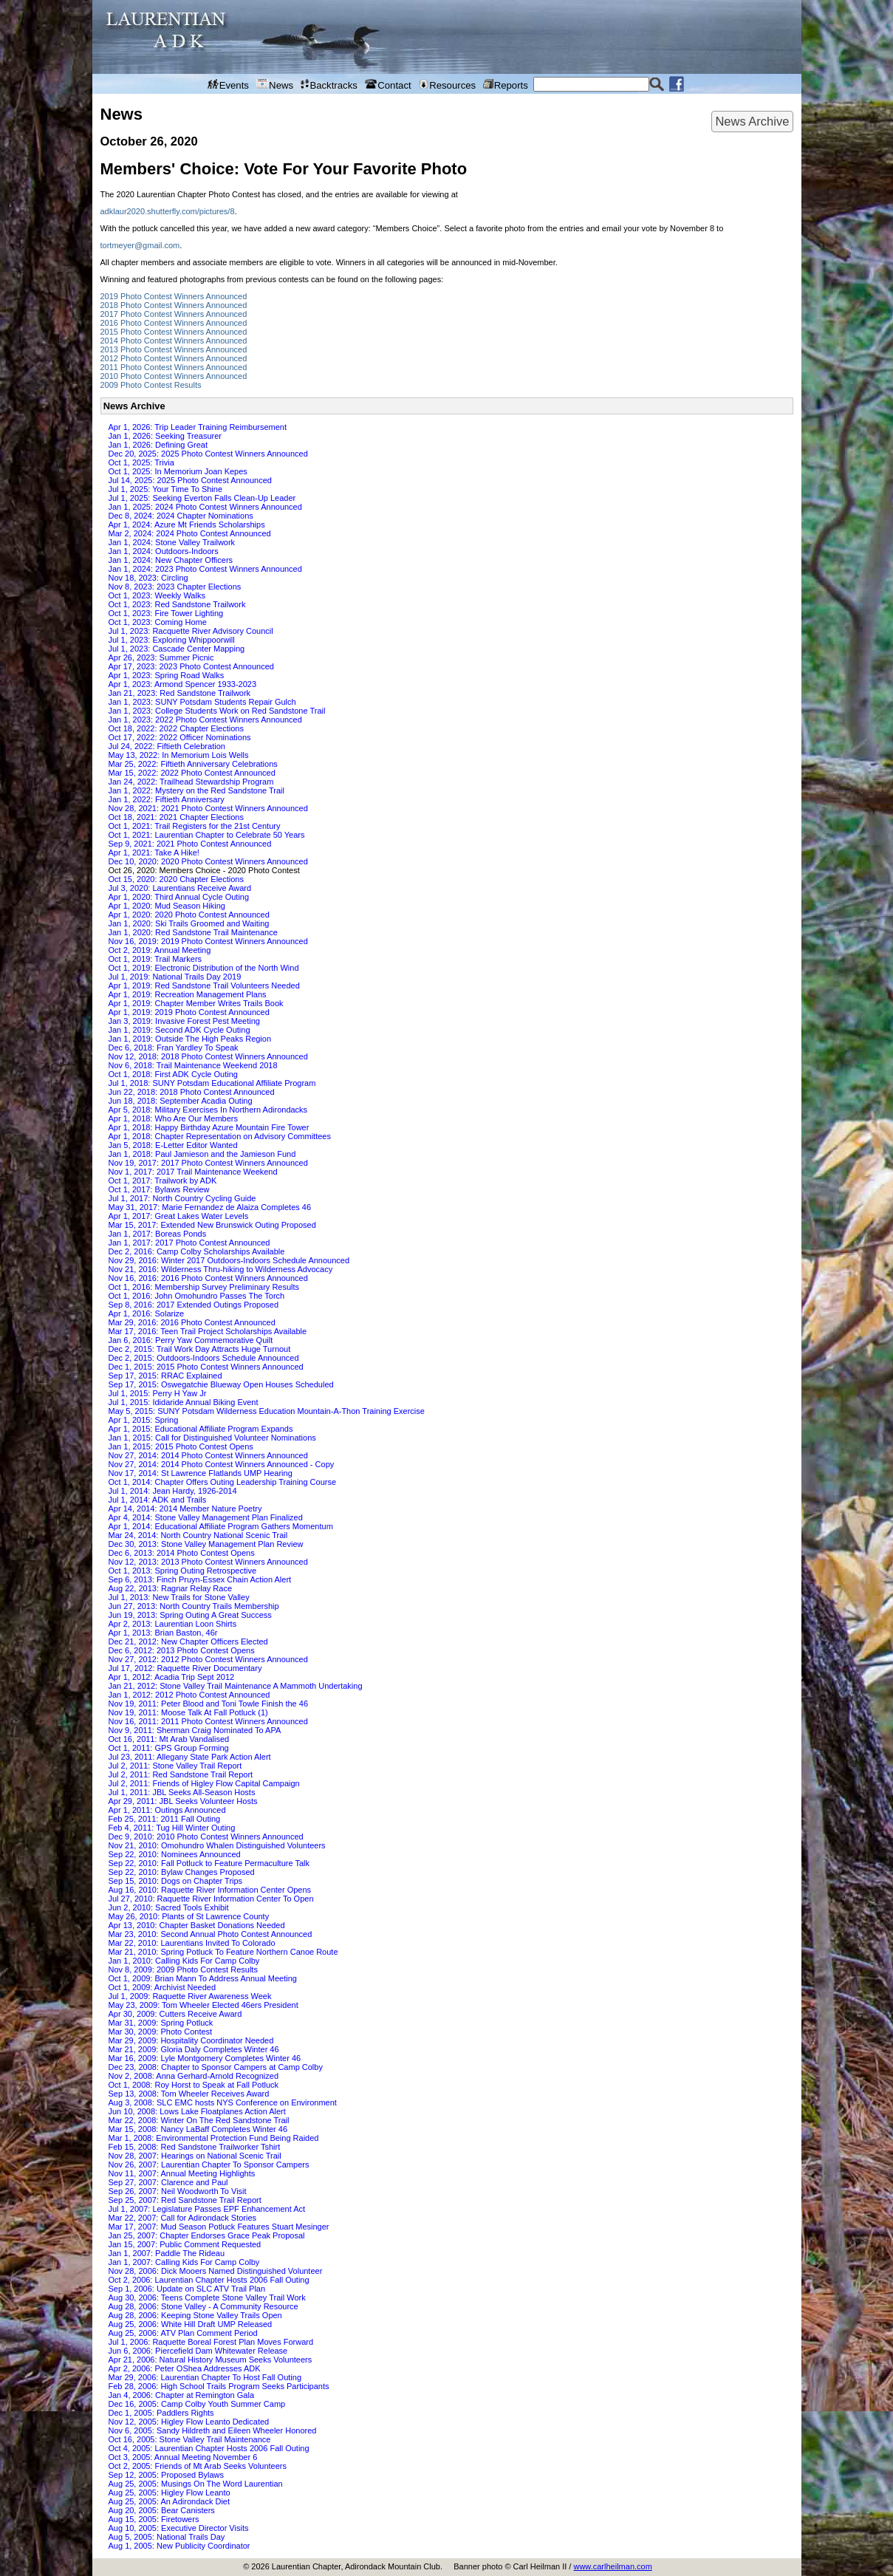  What do you see at coordinates (219, 2226) in the screenshot?
I see `Mar 17, 2007: Mud Season Potluck Features Stuart Mesinger` at bounding box center [219, 2226].